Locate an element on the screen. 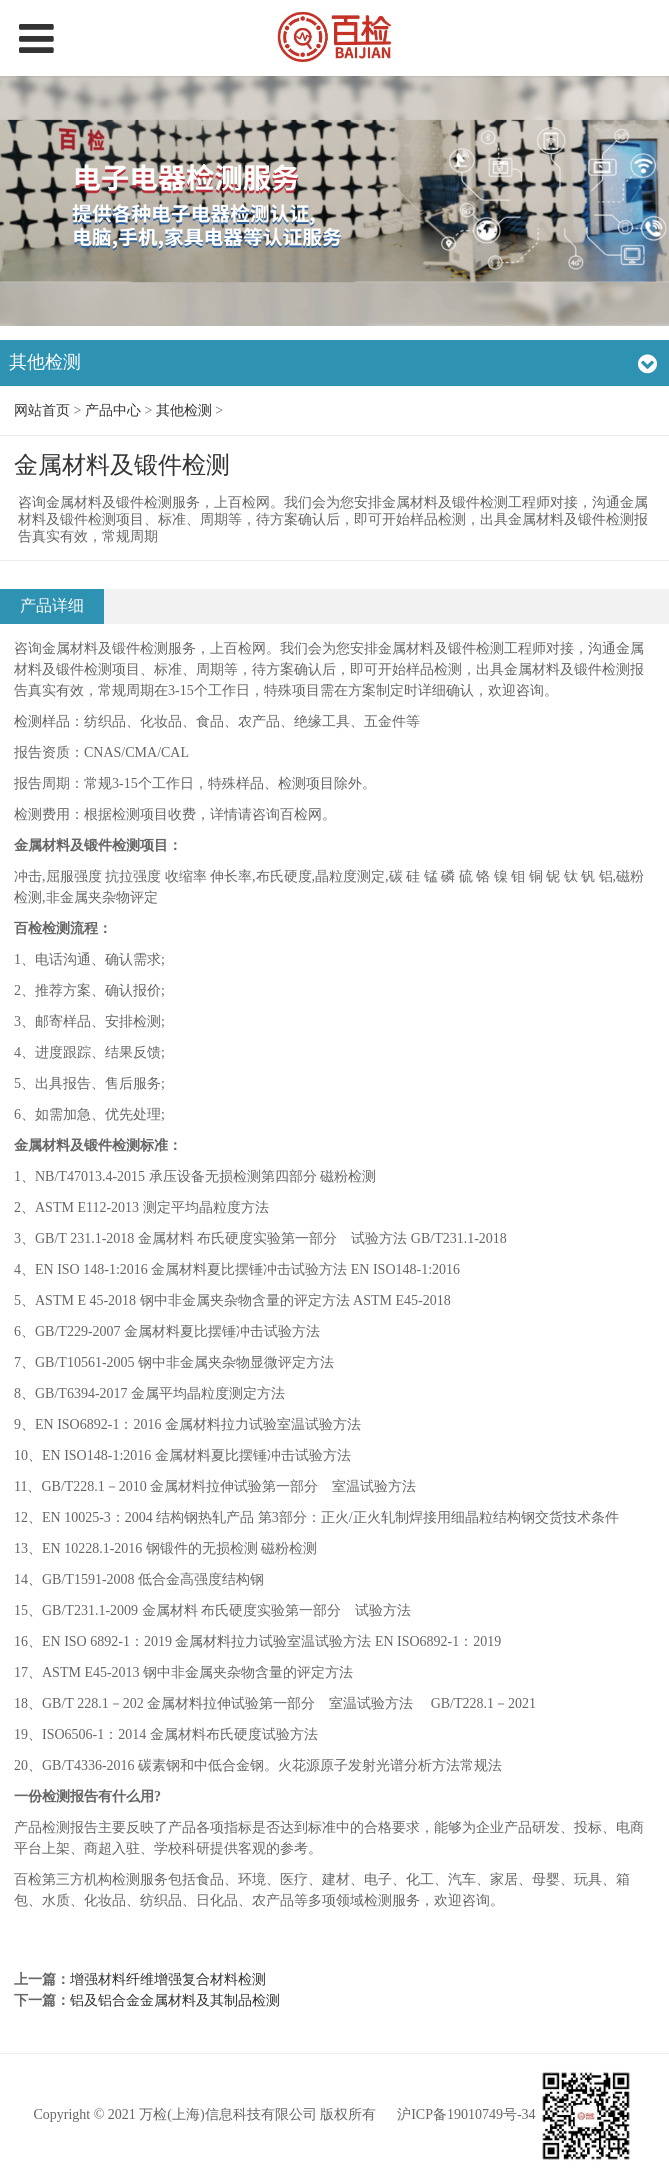 The width and height of the screenshot is (669, 2181). 增强材料纤维增强复合材料检测 is located at coordinates (168, 1979).